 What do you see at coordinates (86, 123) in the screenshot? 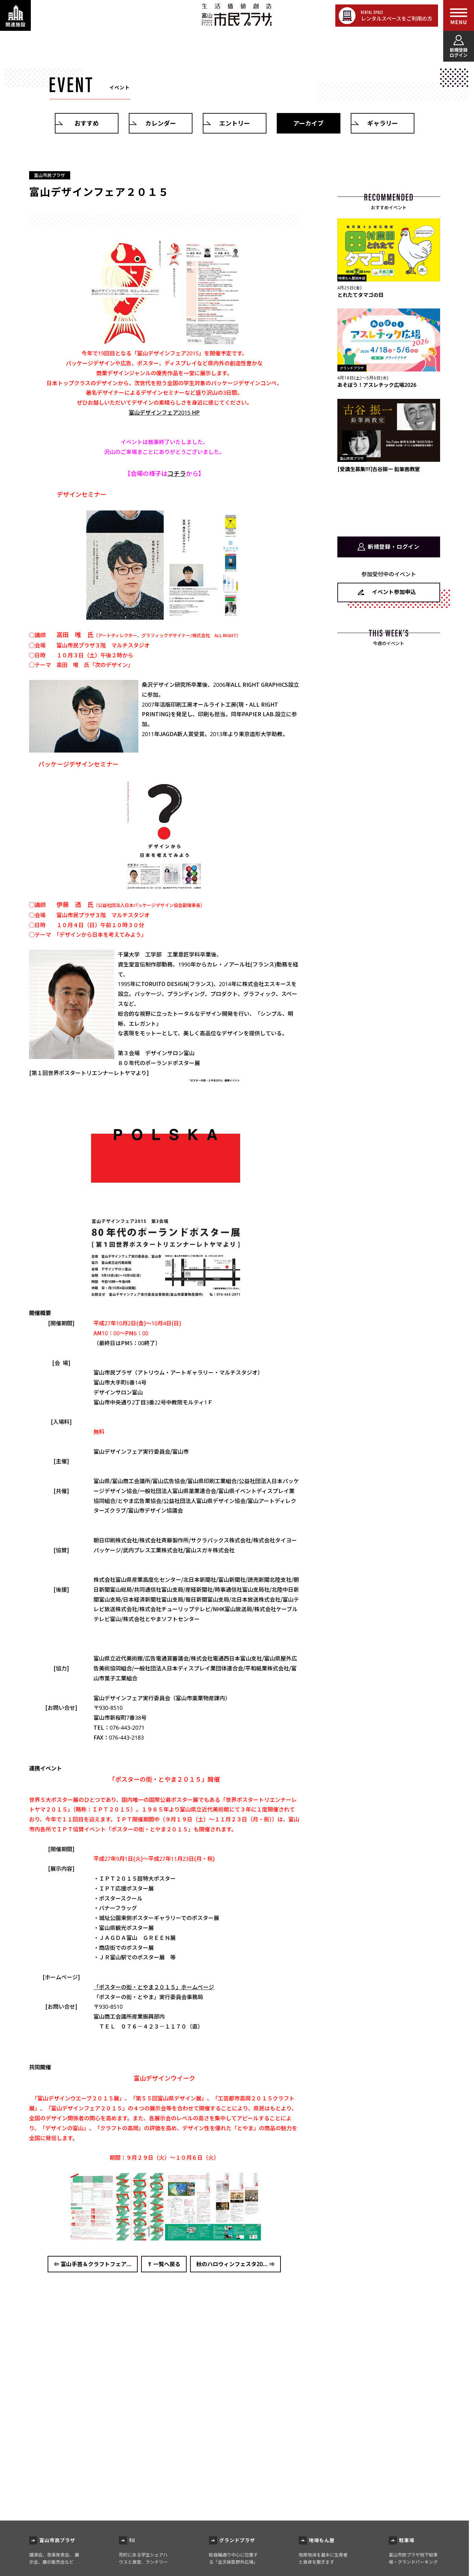
I see `おすすめ` at bounding box center [86, 123].